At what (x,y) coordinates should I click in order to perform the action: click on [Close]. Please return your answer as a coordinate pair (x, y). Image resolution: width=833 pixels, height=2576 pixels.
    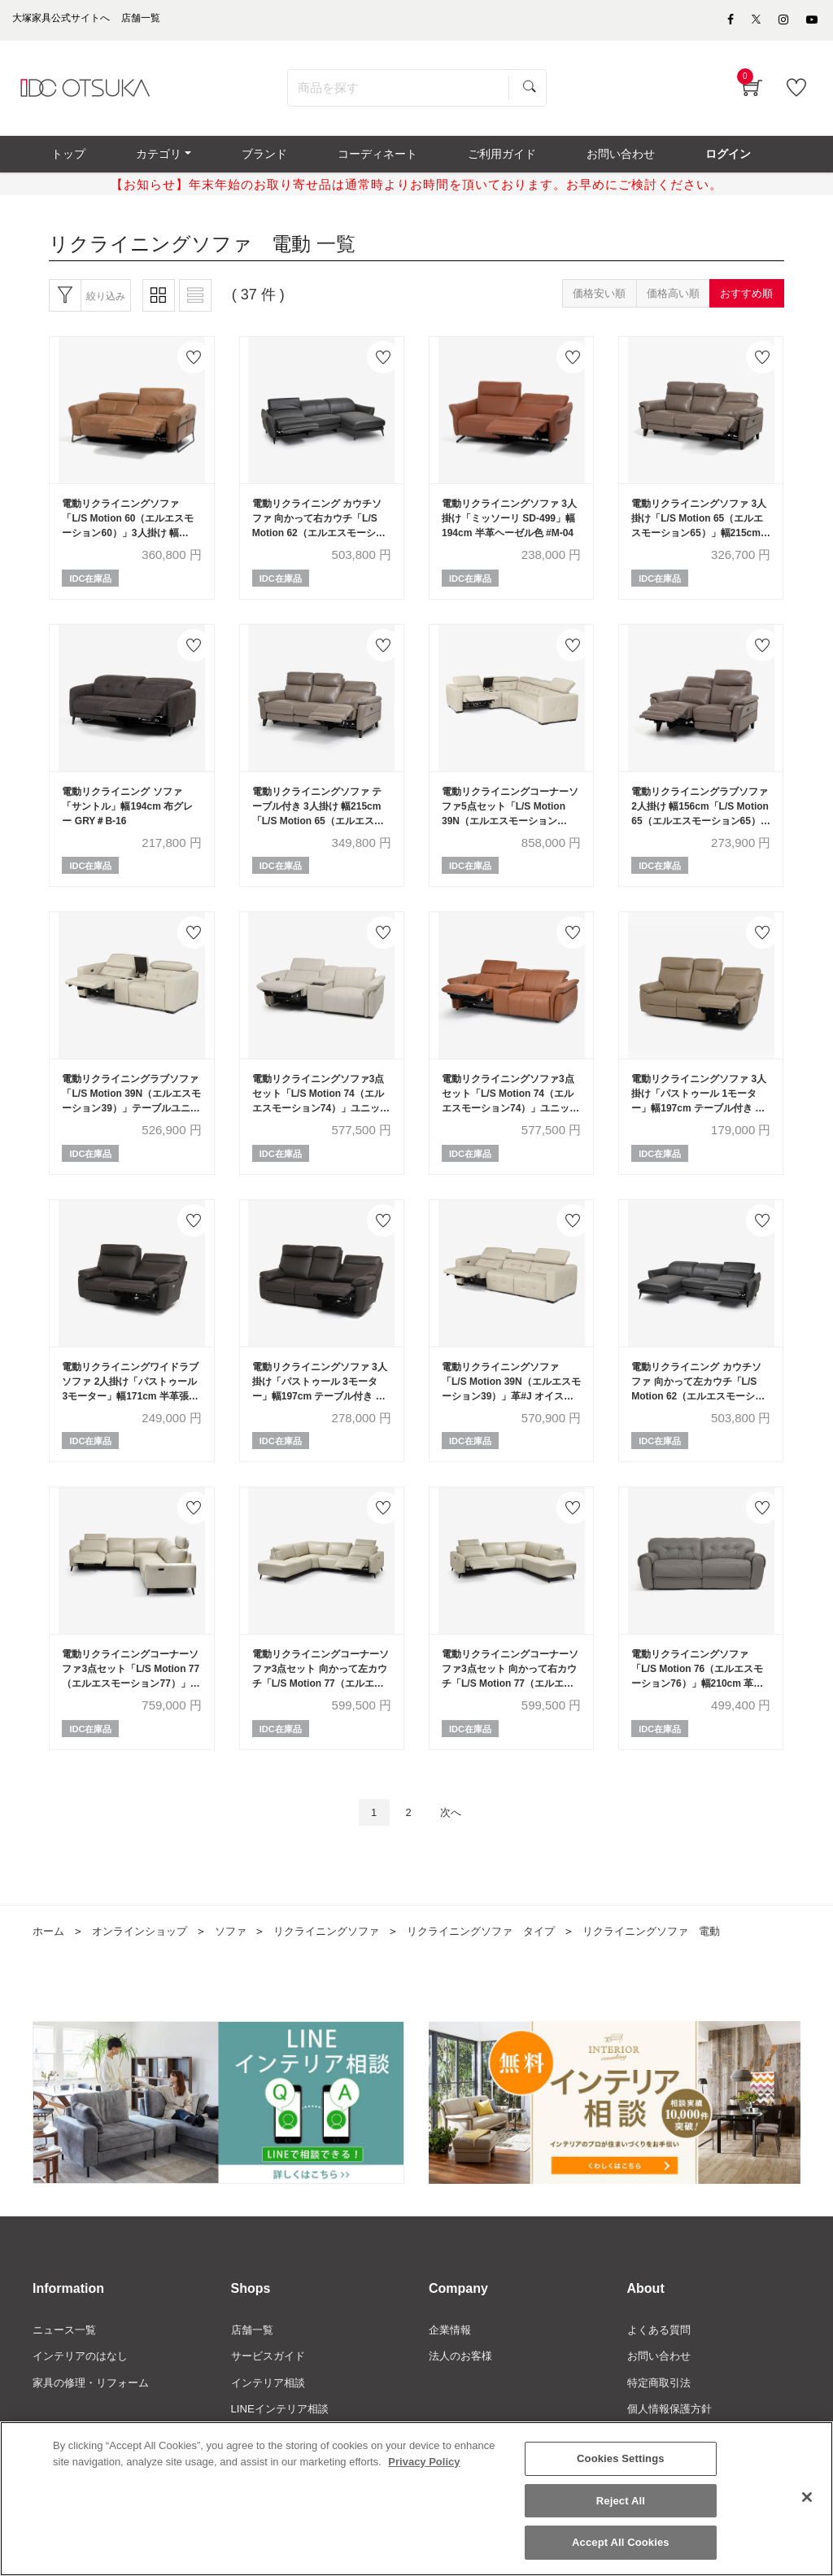
    Looking at the image, I should click on (807, 2497).